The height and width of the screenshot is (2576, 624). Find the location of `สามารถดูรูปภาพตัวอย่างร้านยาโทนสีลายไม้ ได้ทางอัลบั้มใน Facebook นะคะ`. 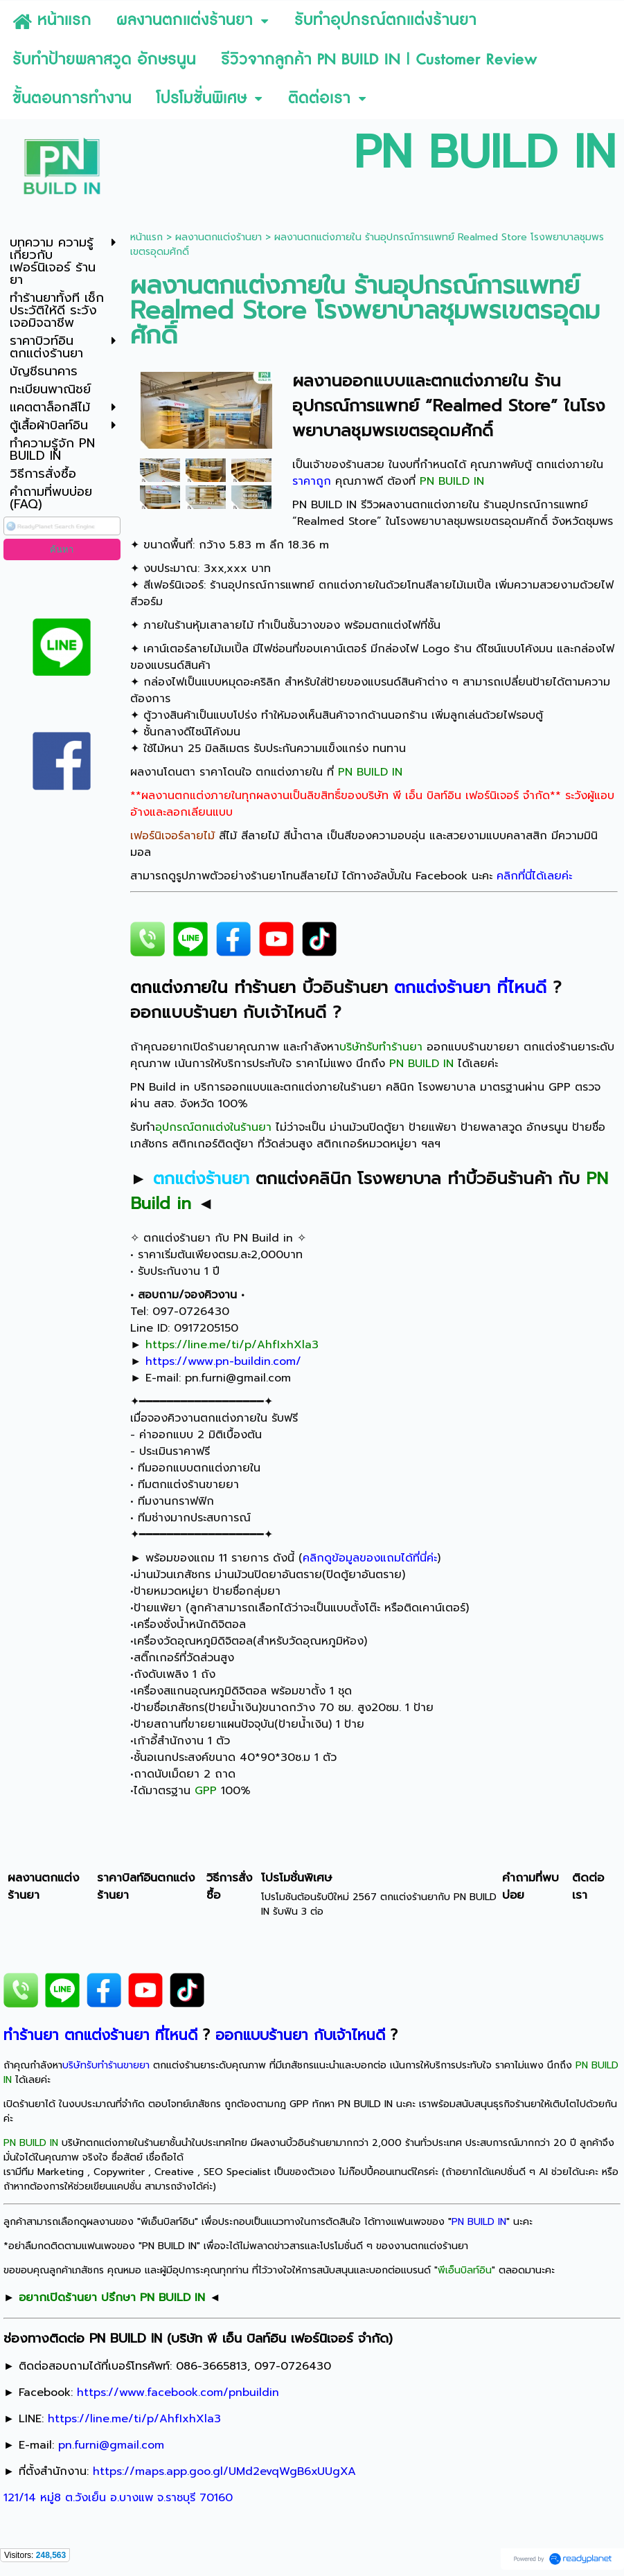

สามารถดูรูปภาพตัวอย่างร้านยาโทนสีลายไม้ ได้ทางอัลบั้มใน Facebook นะคะ is located at coordinates (351, 876).